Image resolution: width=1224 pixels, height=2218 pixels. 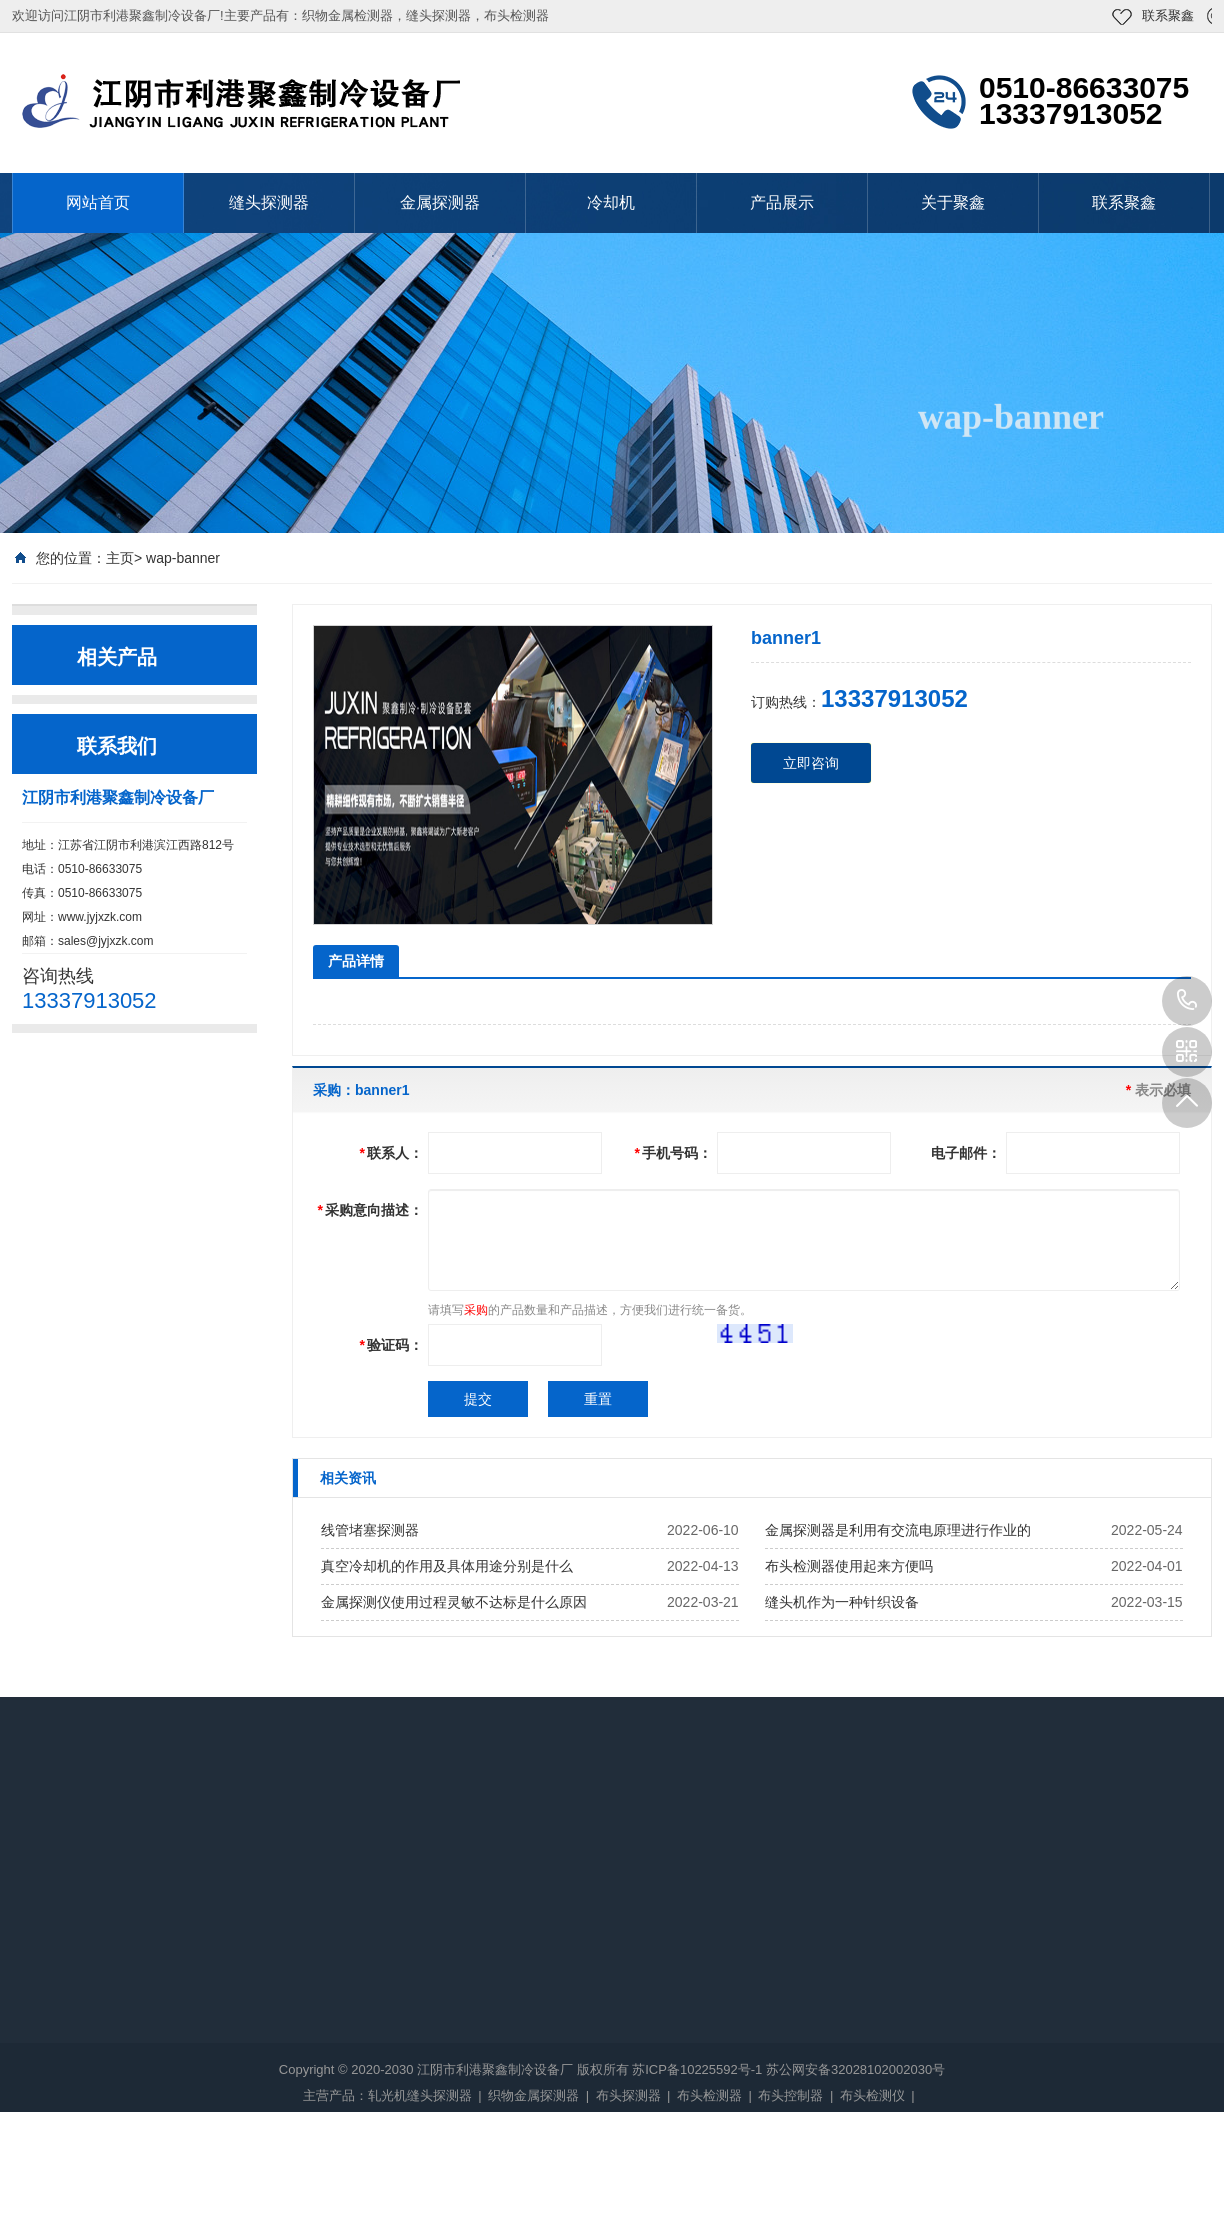 I want to click on 立即咨询, so click(x=811, y=763).